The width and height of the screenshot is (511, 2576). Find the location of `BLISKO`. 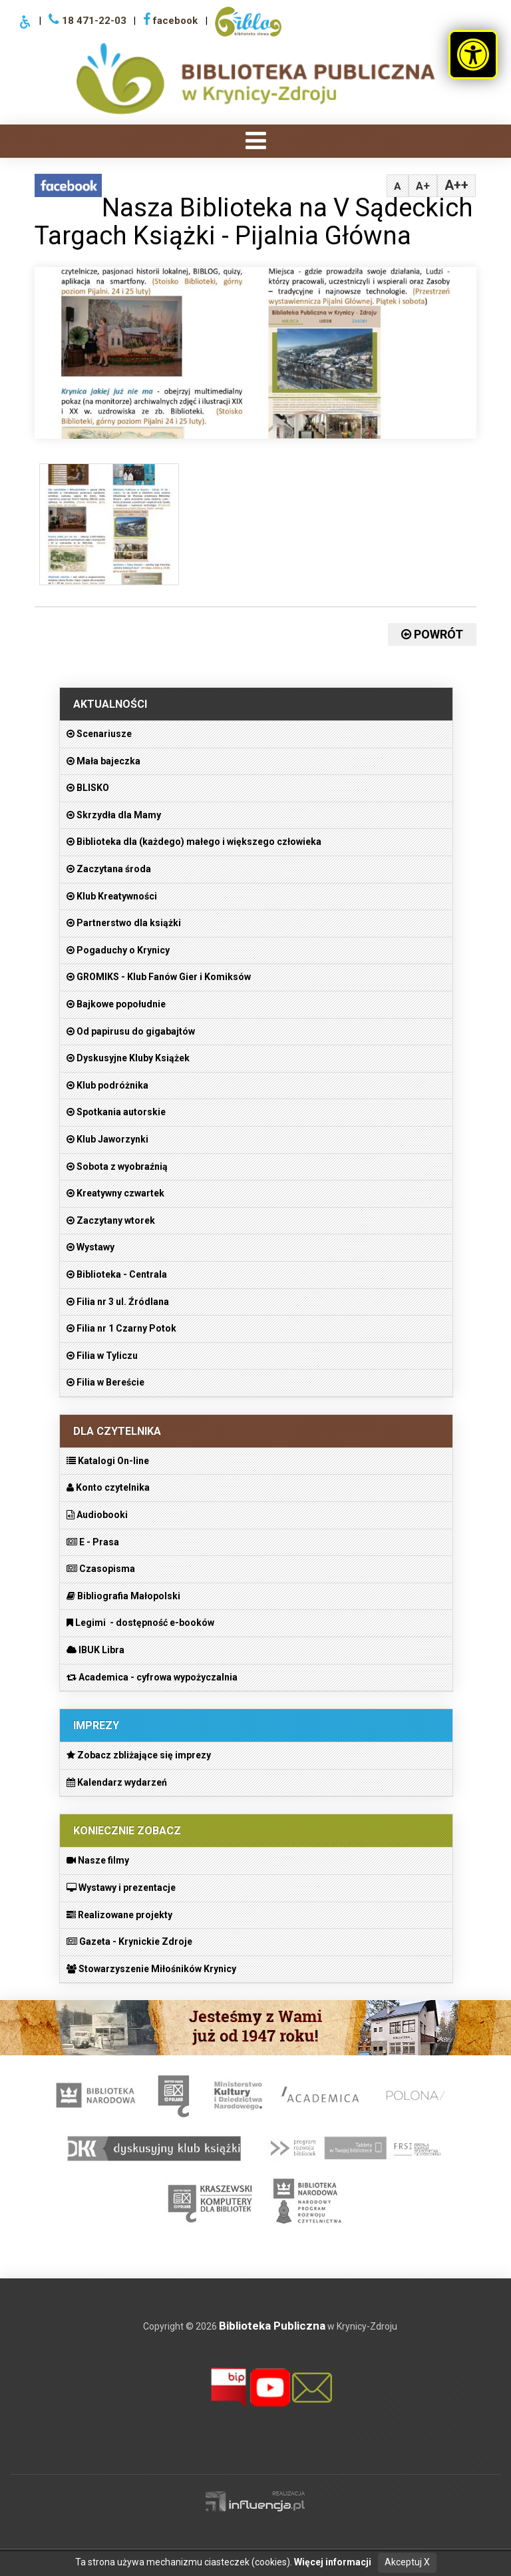

BLISKO is located at coordinates (88, 787).